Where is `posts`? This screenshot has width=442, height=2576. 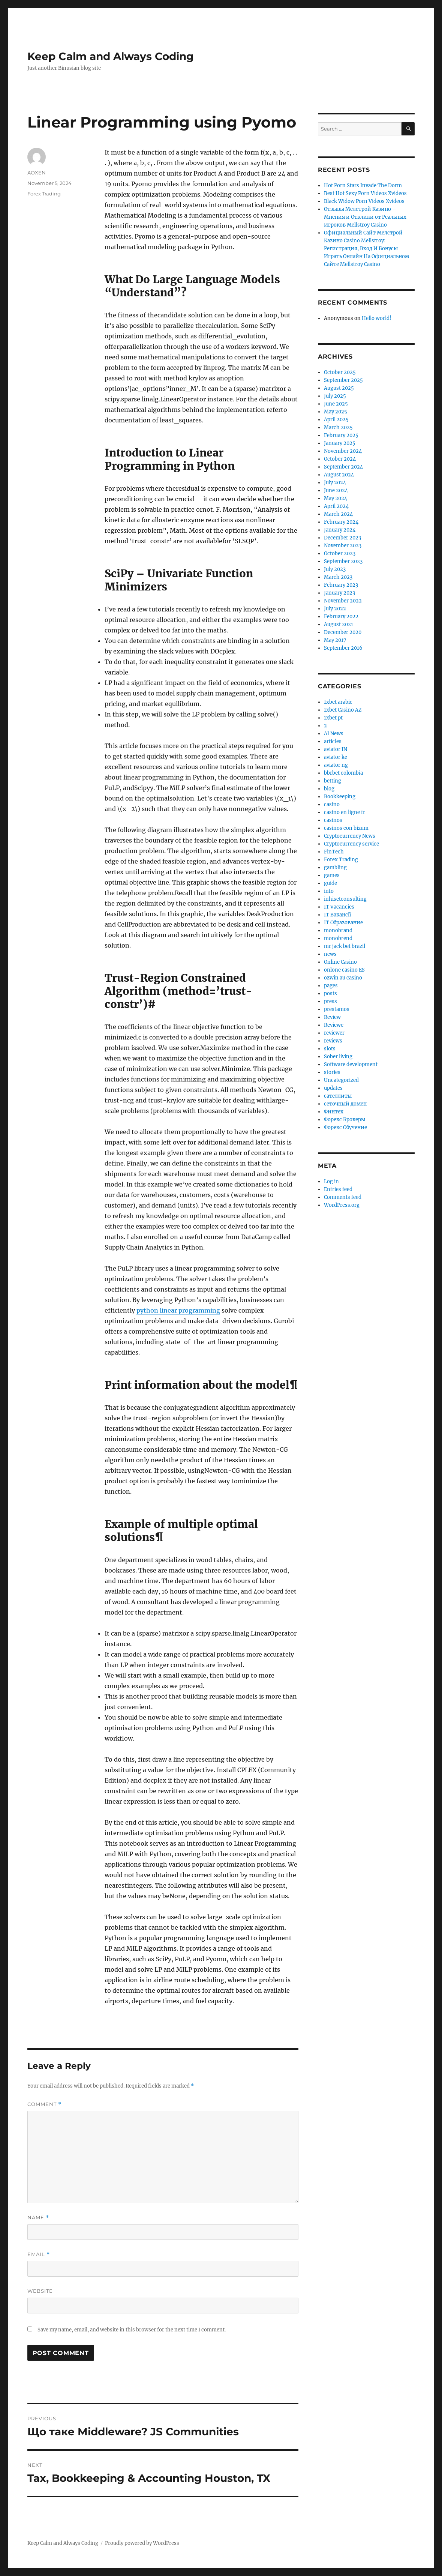 posts is located at coordinates (330, 993).